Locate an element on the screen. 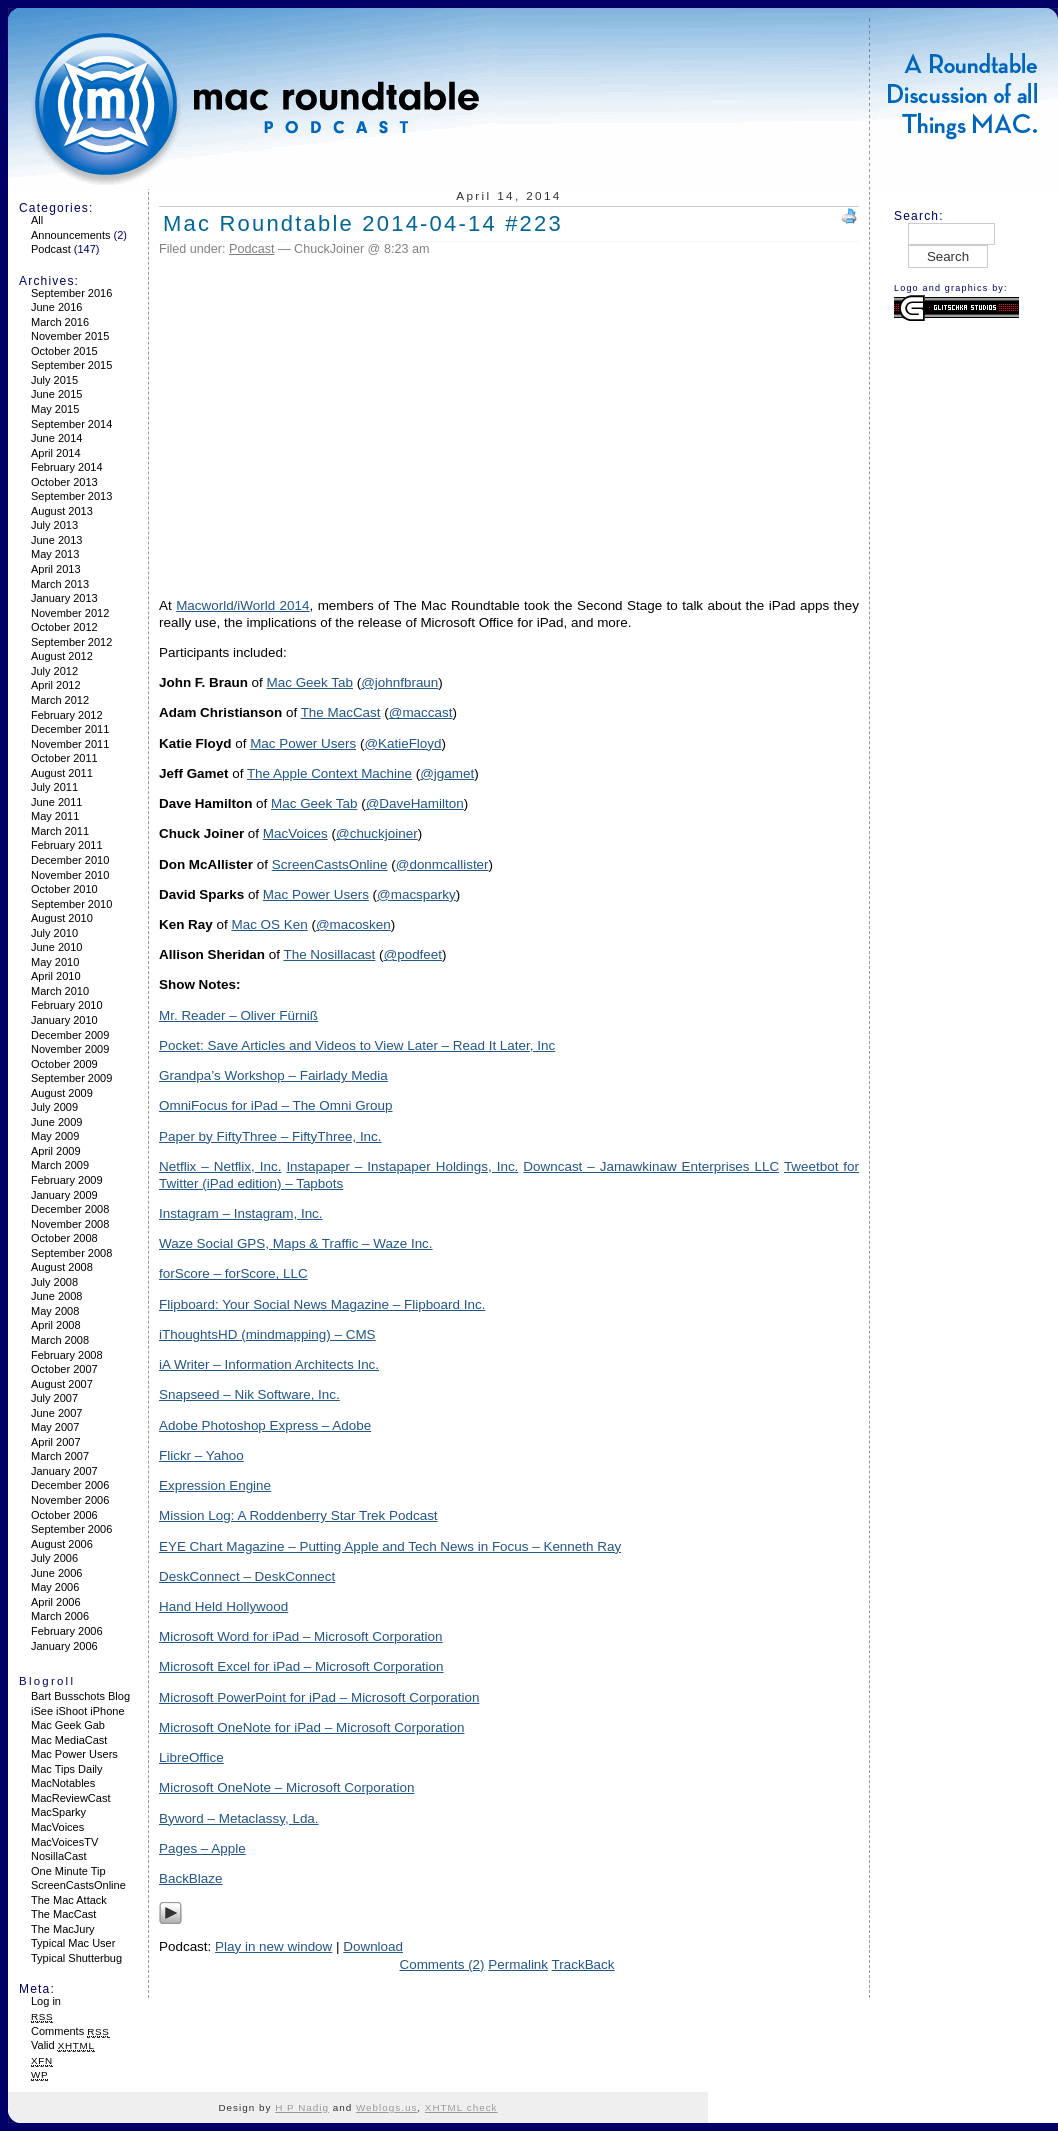 The width and height of the screenshot is (1058, 2131). July 2013 is located at coordinates (54, 525).